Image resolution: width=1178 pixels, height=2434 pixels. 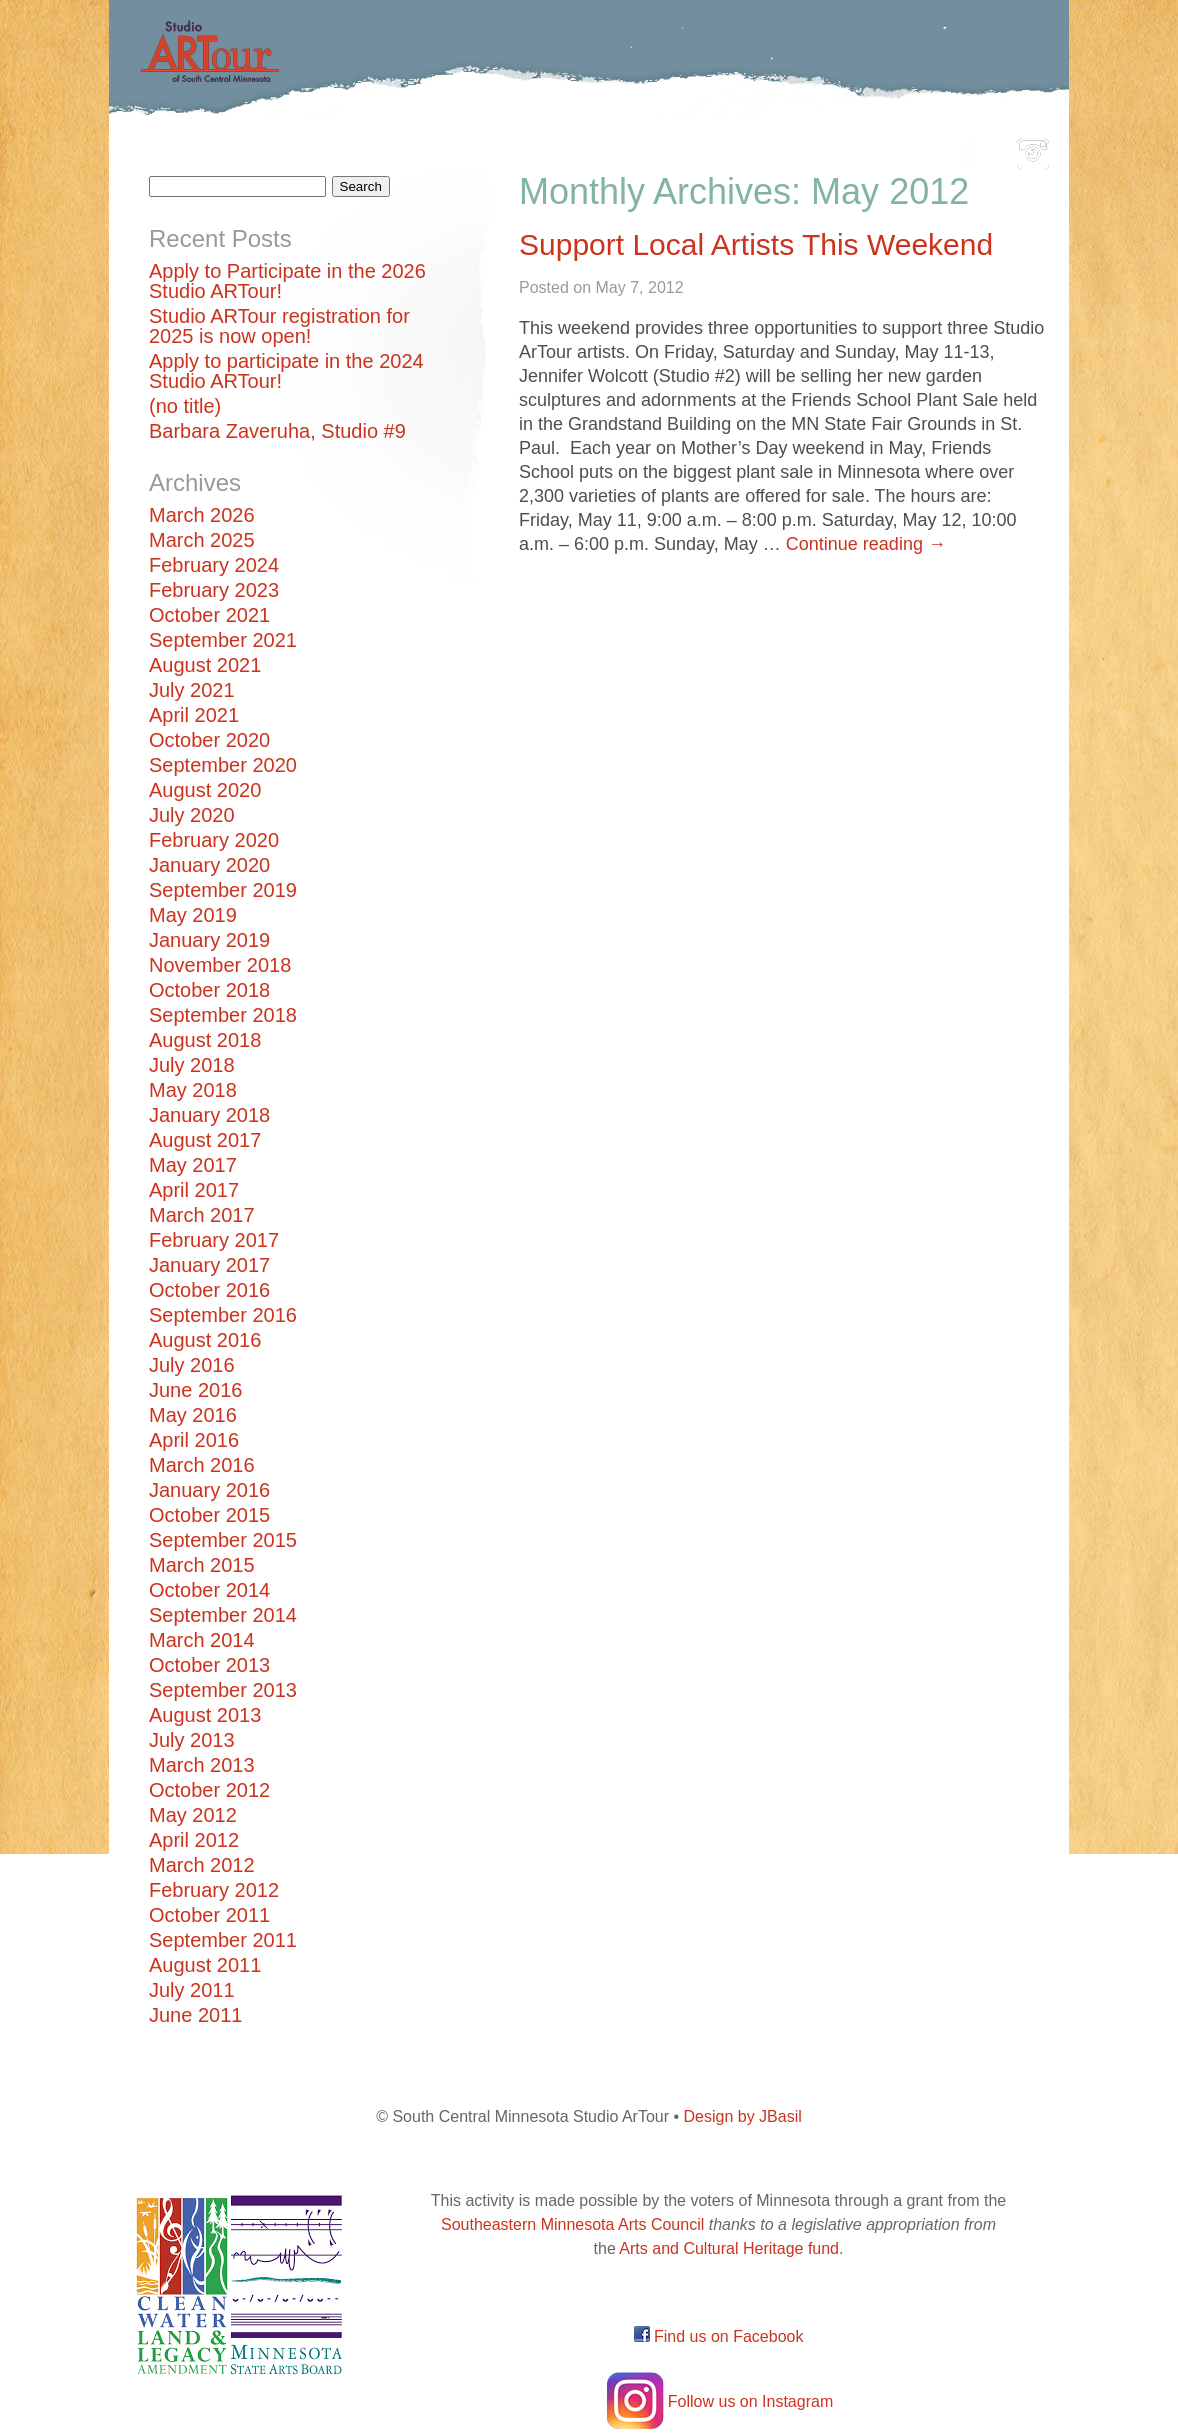 I want to click on August 2013, so click(x=205, y=1715).